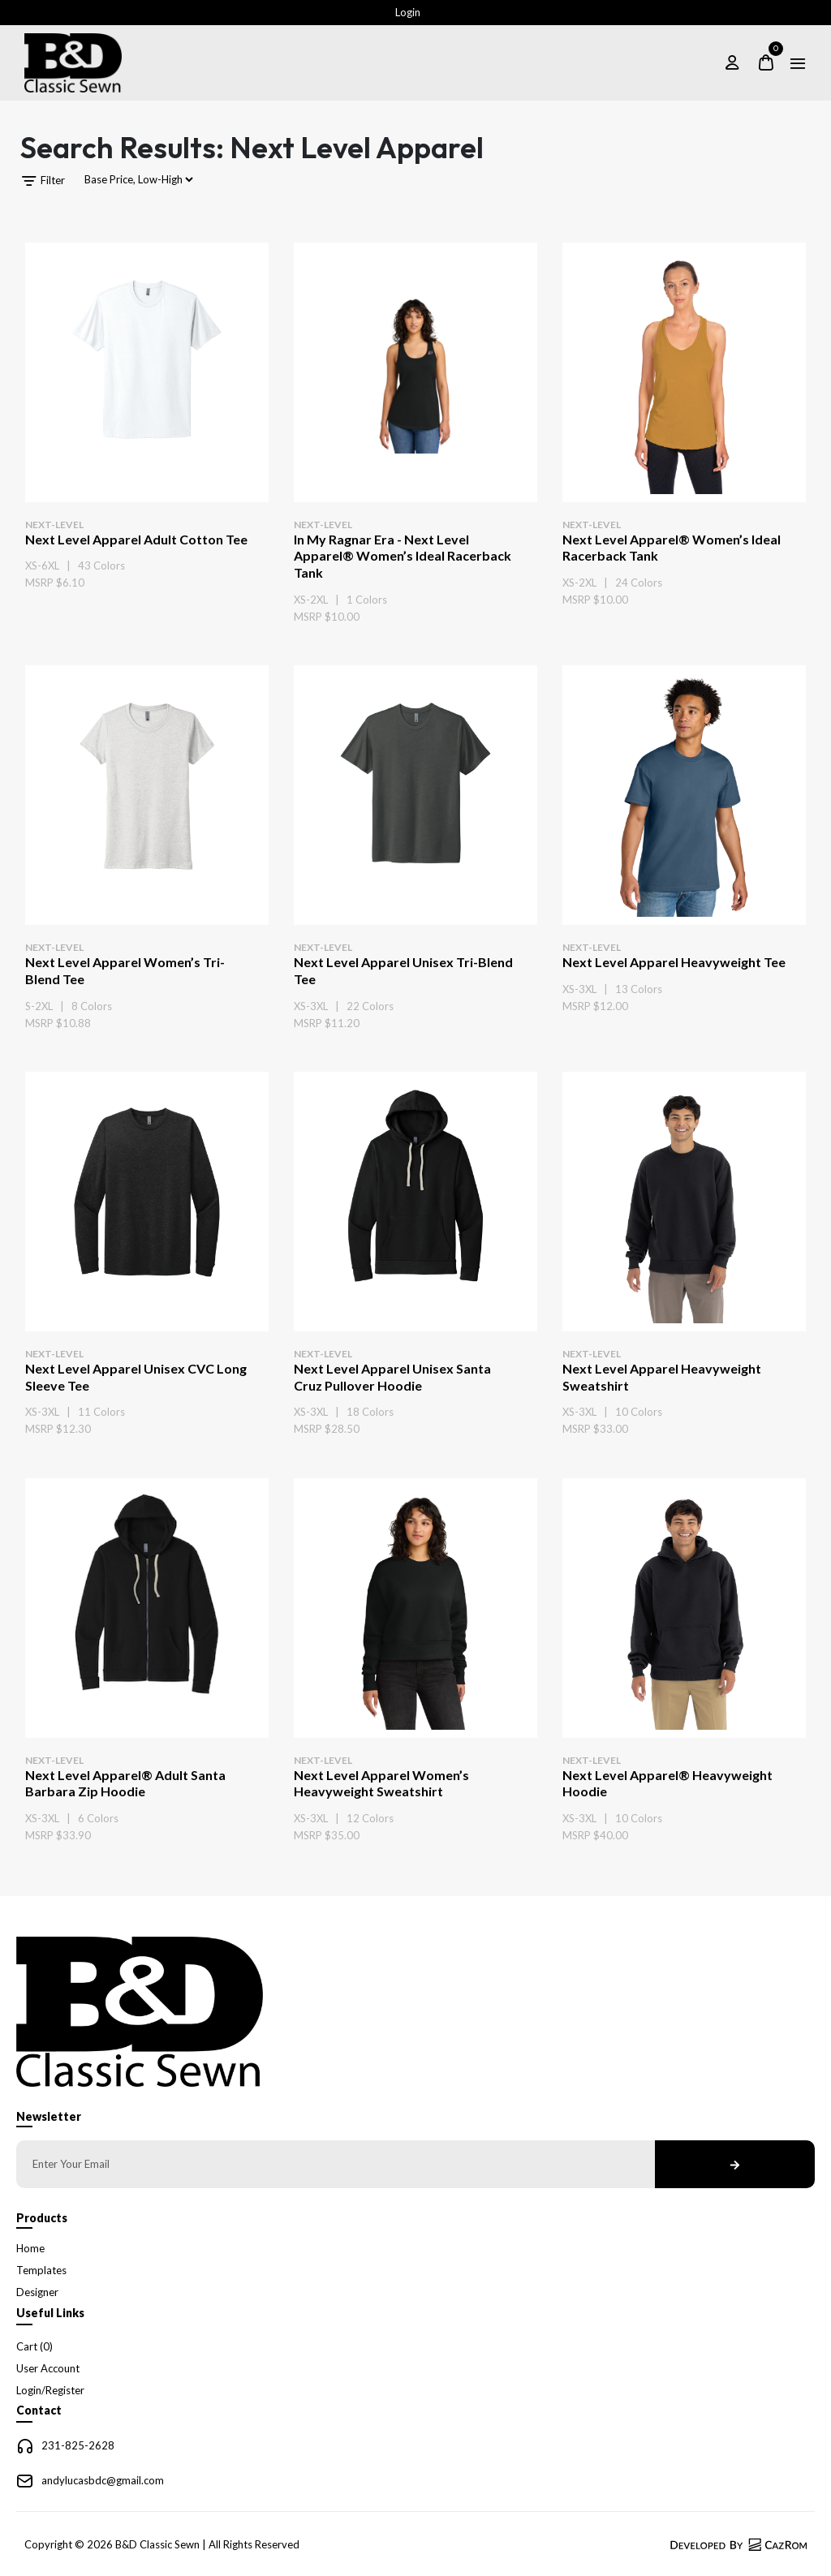 This screenshot has width=831, height=2576. What do you see at coordinates (102, 2480) in the screenshot?
I see `andylucasbdc@gmail.com` at bounding box center [102, 2480].